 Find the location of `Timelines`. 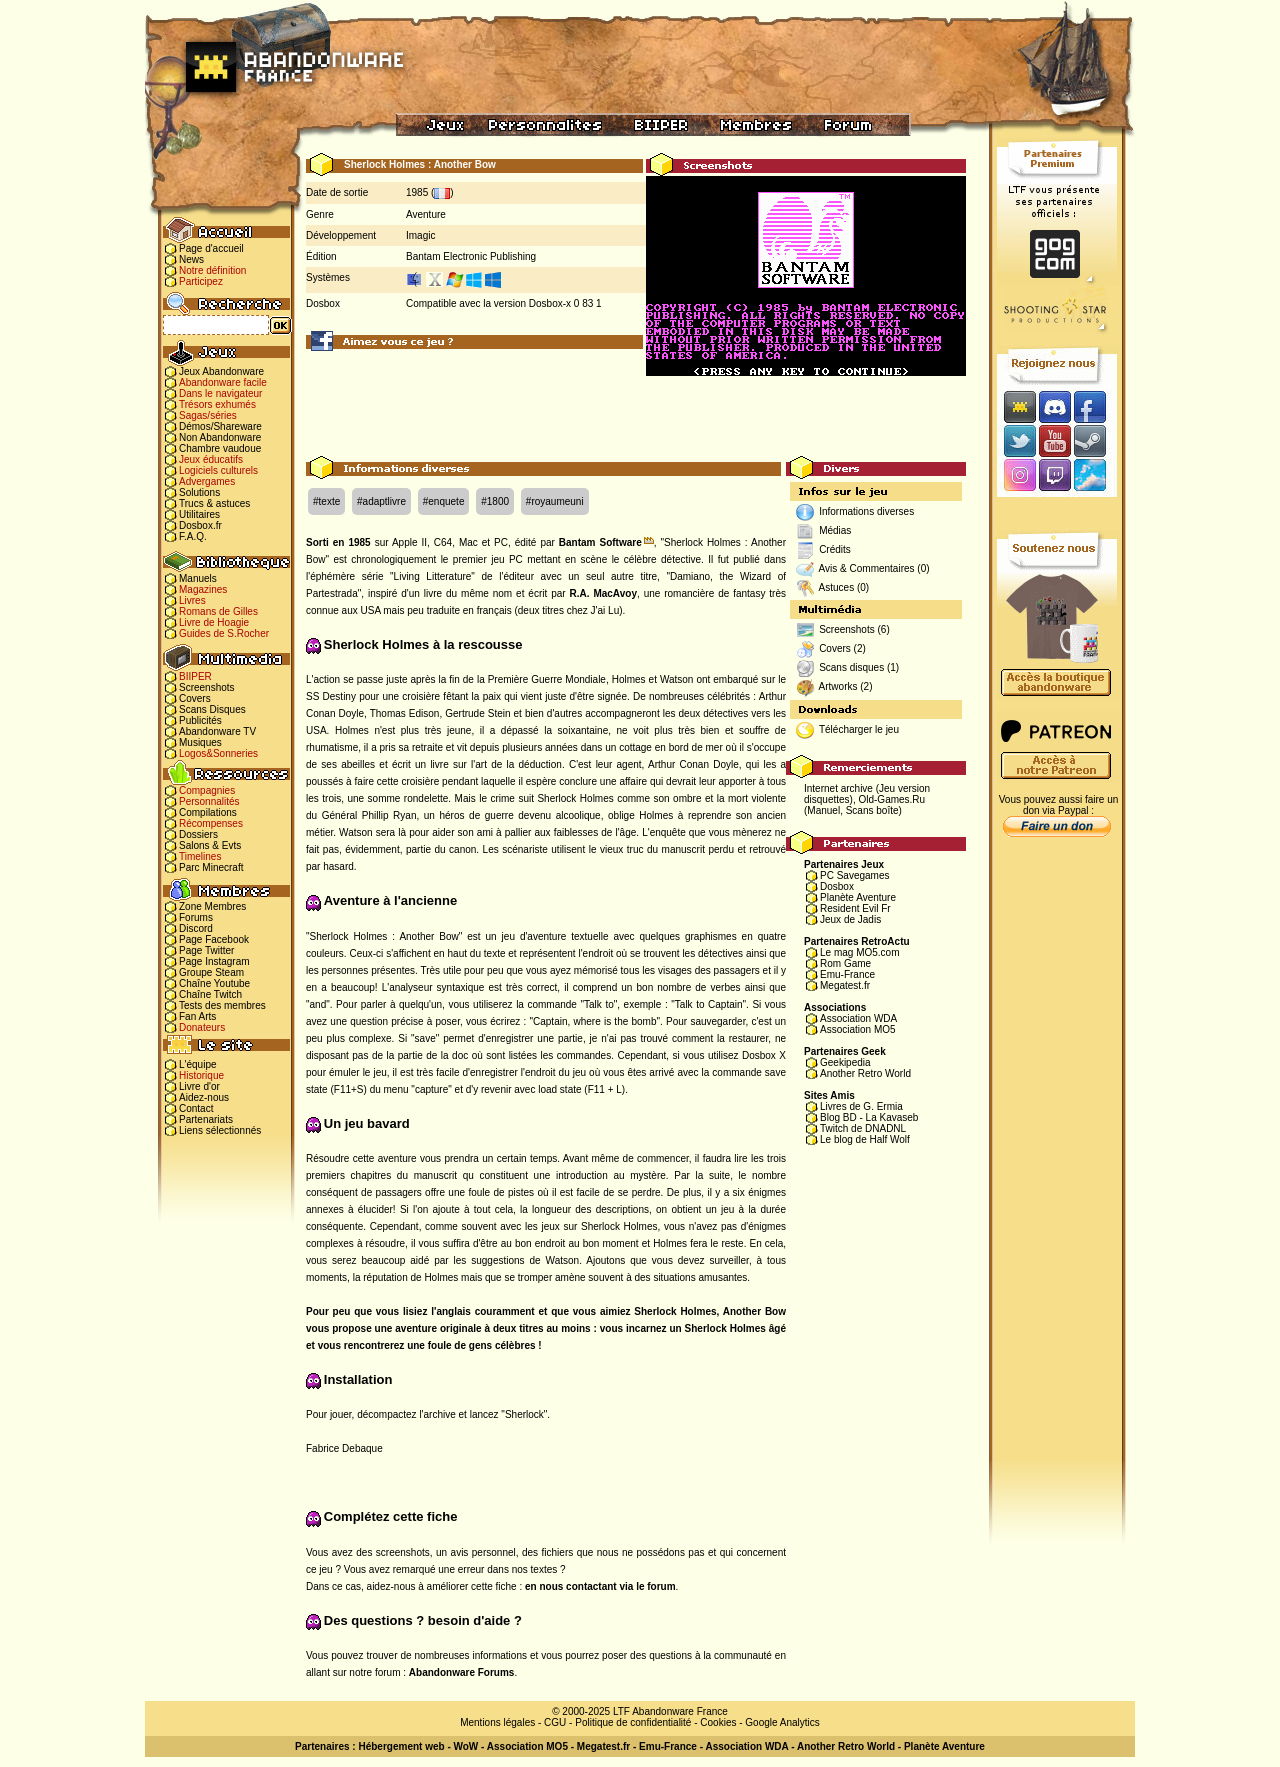

Timelines is located at coordinates (200, 856).